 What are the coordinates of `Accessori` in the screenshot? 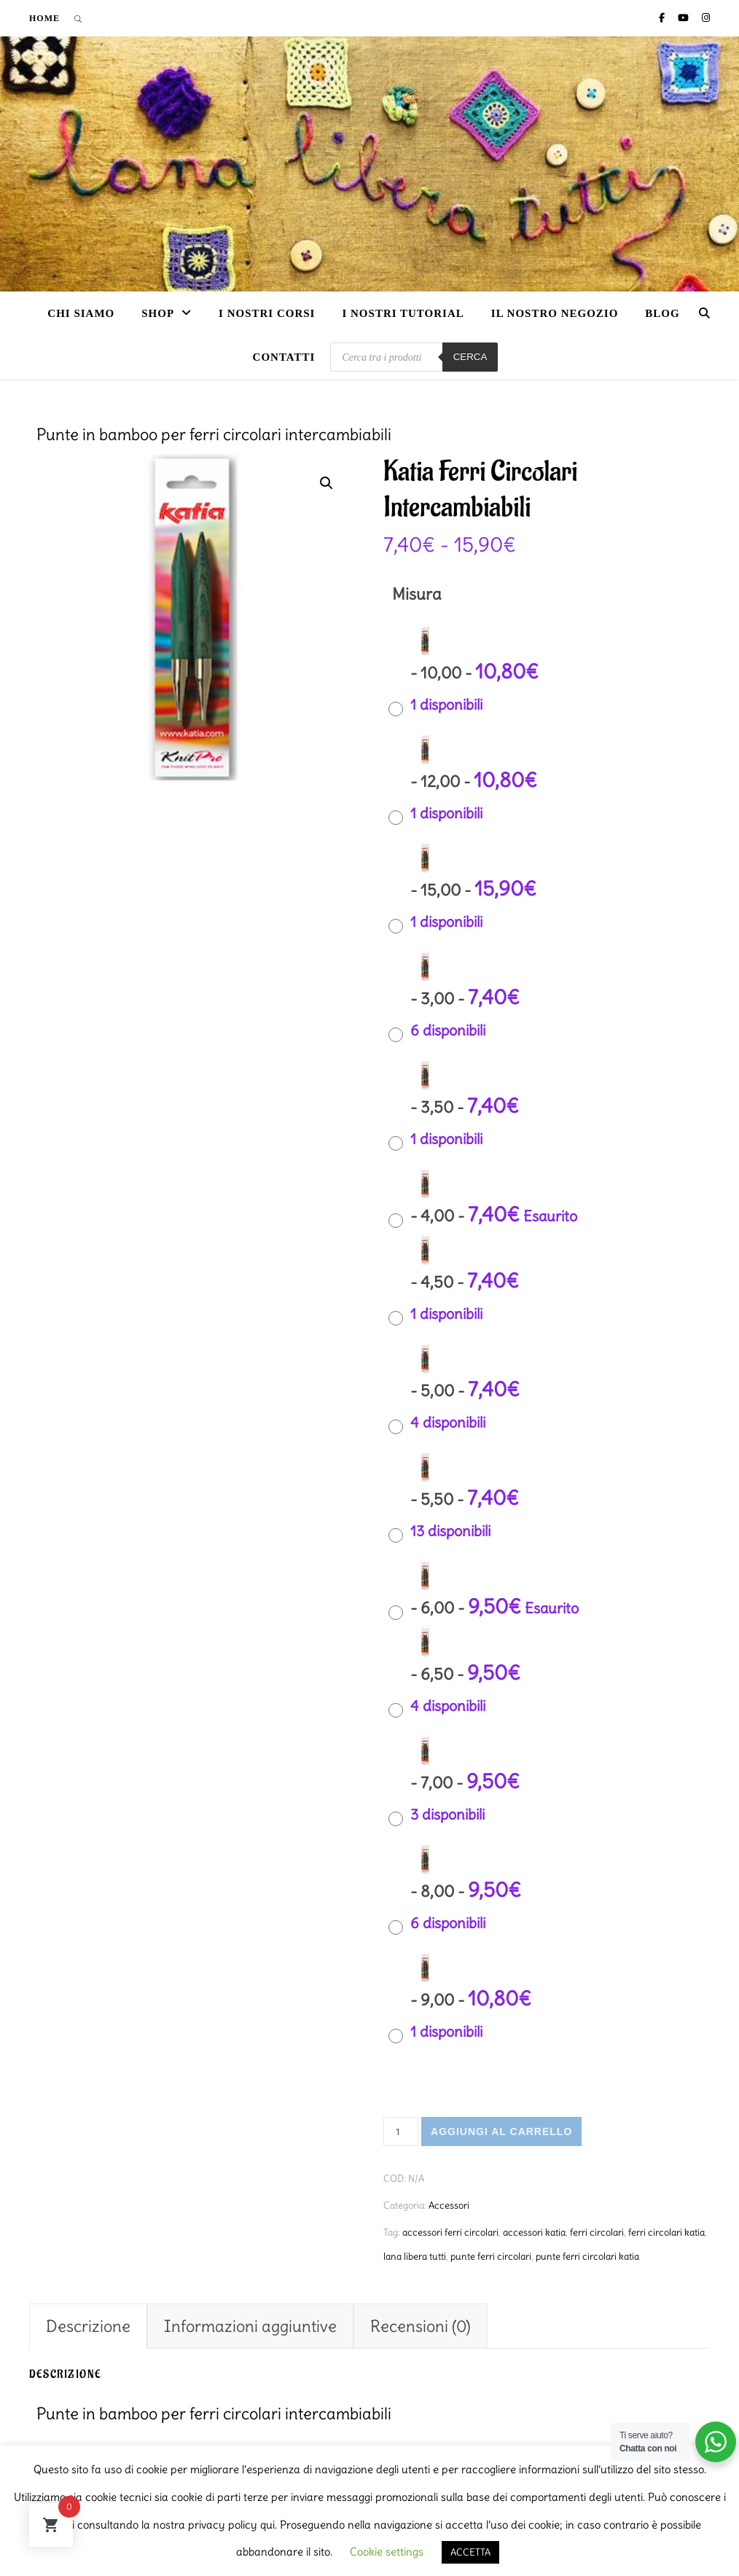 It's located at (449, 2205).